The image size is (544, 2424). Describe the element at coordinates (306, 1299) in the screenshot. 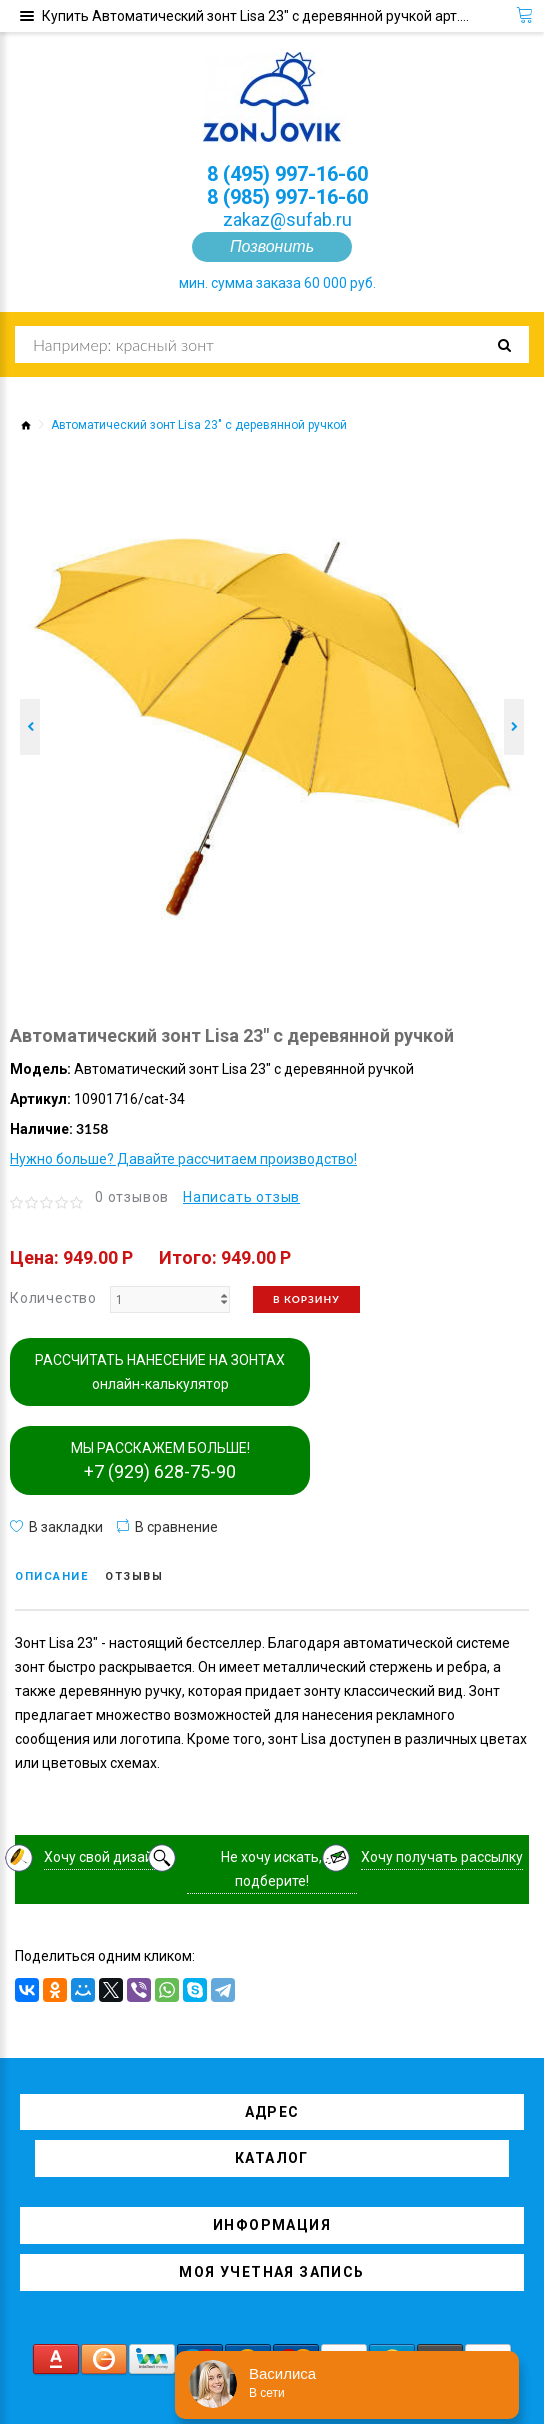

I see `В корзину` at that location.